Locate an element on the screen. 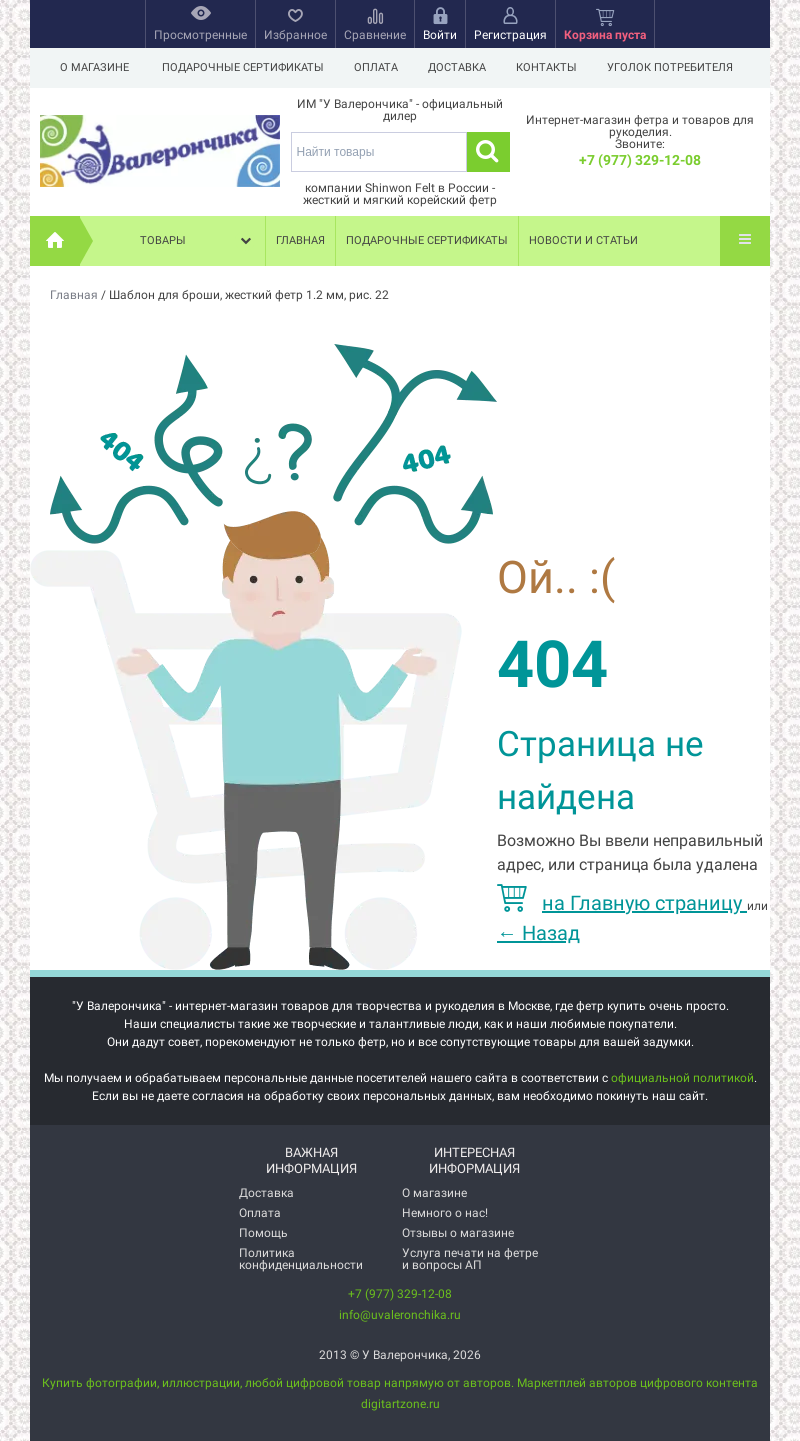  Доставка is located at coordinates (463, 67).